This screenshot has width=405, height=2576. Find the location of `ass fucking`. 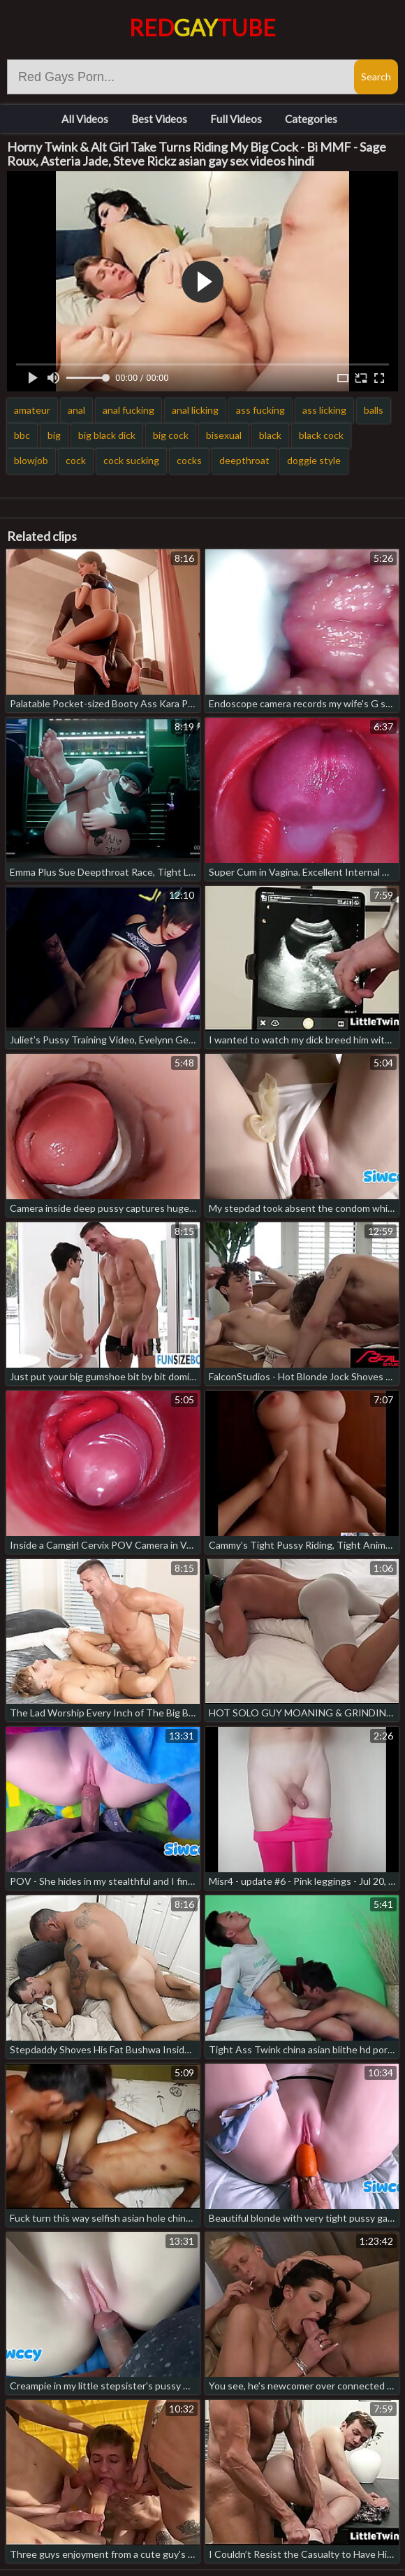

ass fucking is located at coordinates (260, 410).